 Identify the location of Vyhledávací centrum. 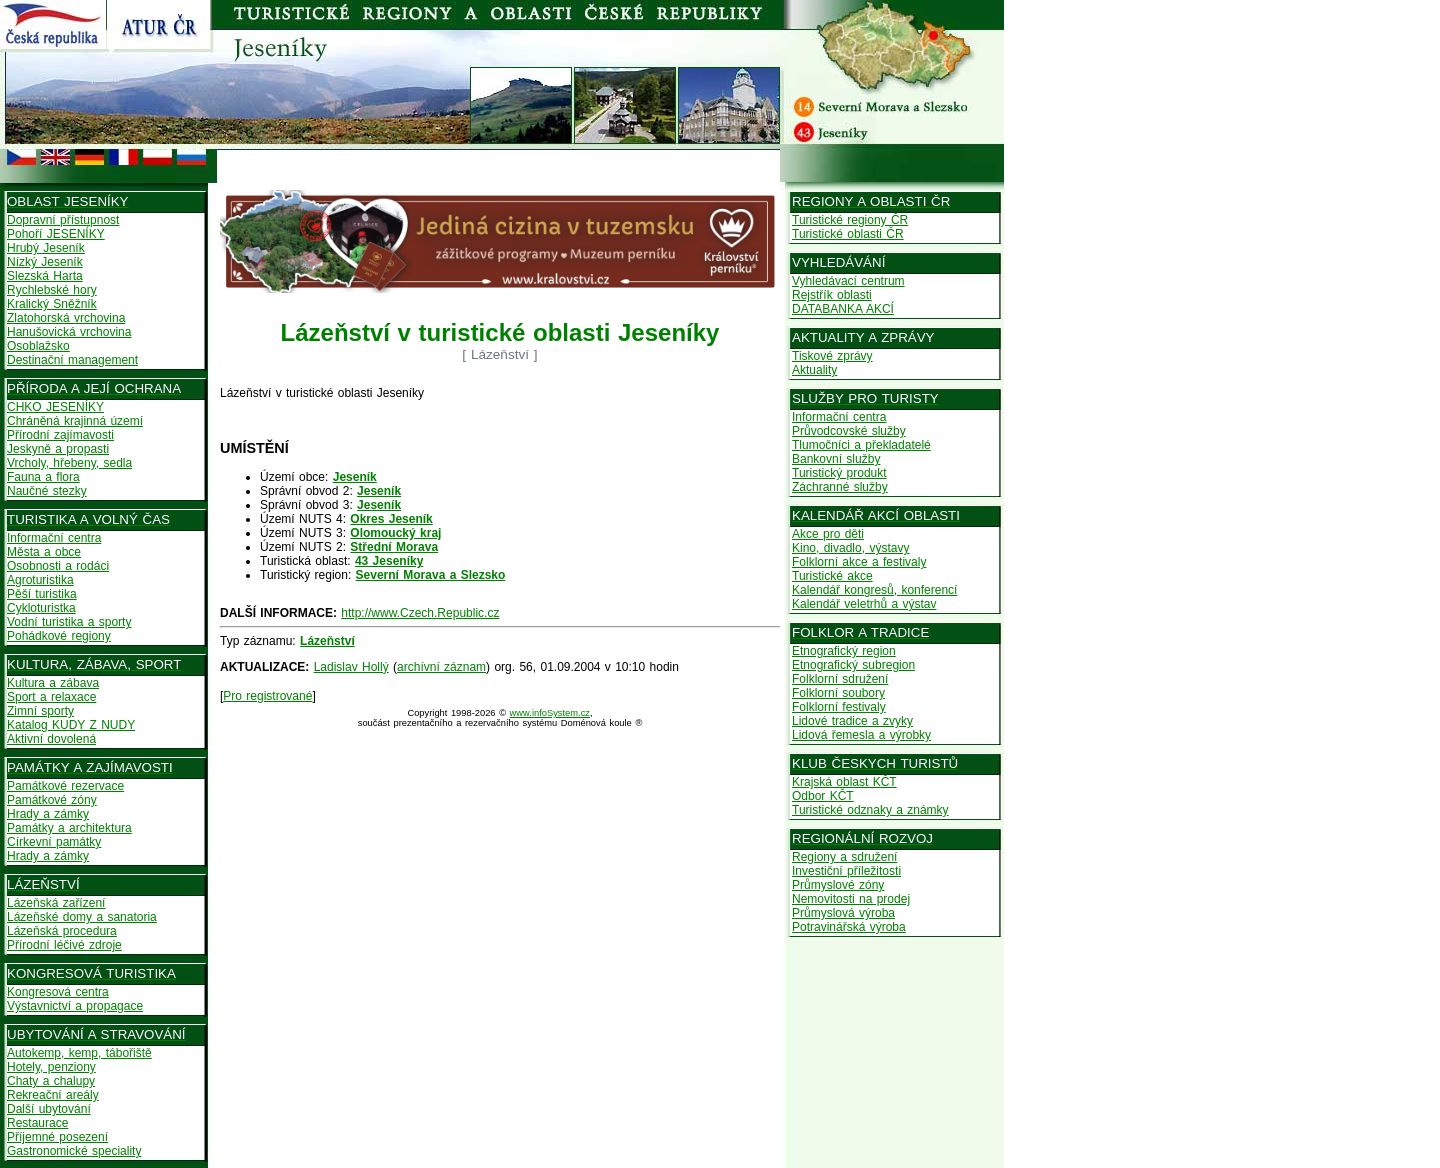
(848, 281).